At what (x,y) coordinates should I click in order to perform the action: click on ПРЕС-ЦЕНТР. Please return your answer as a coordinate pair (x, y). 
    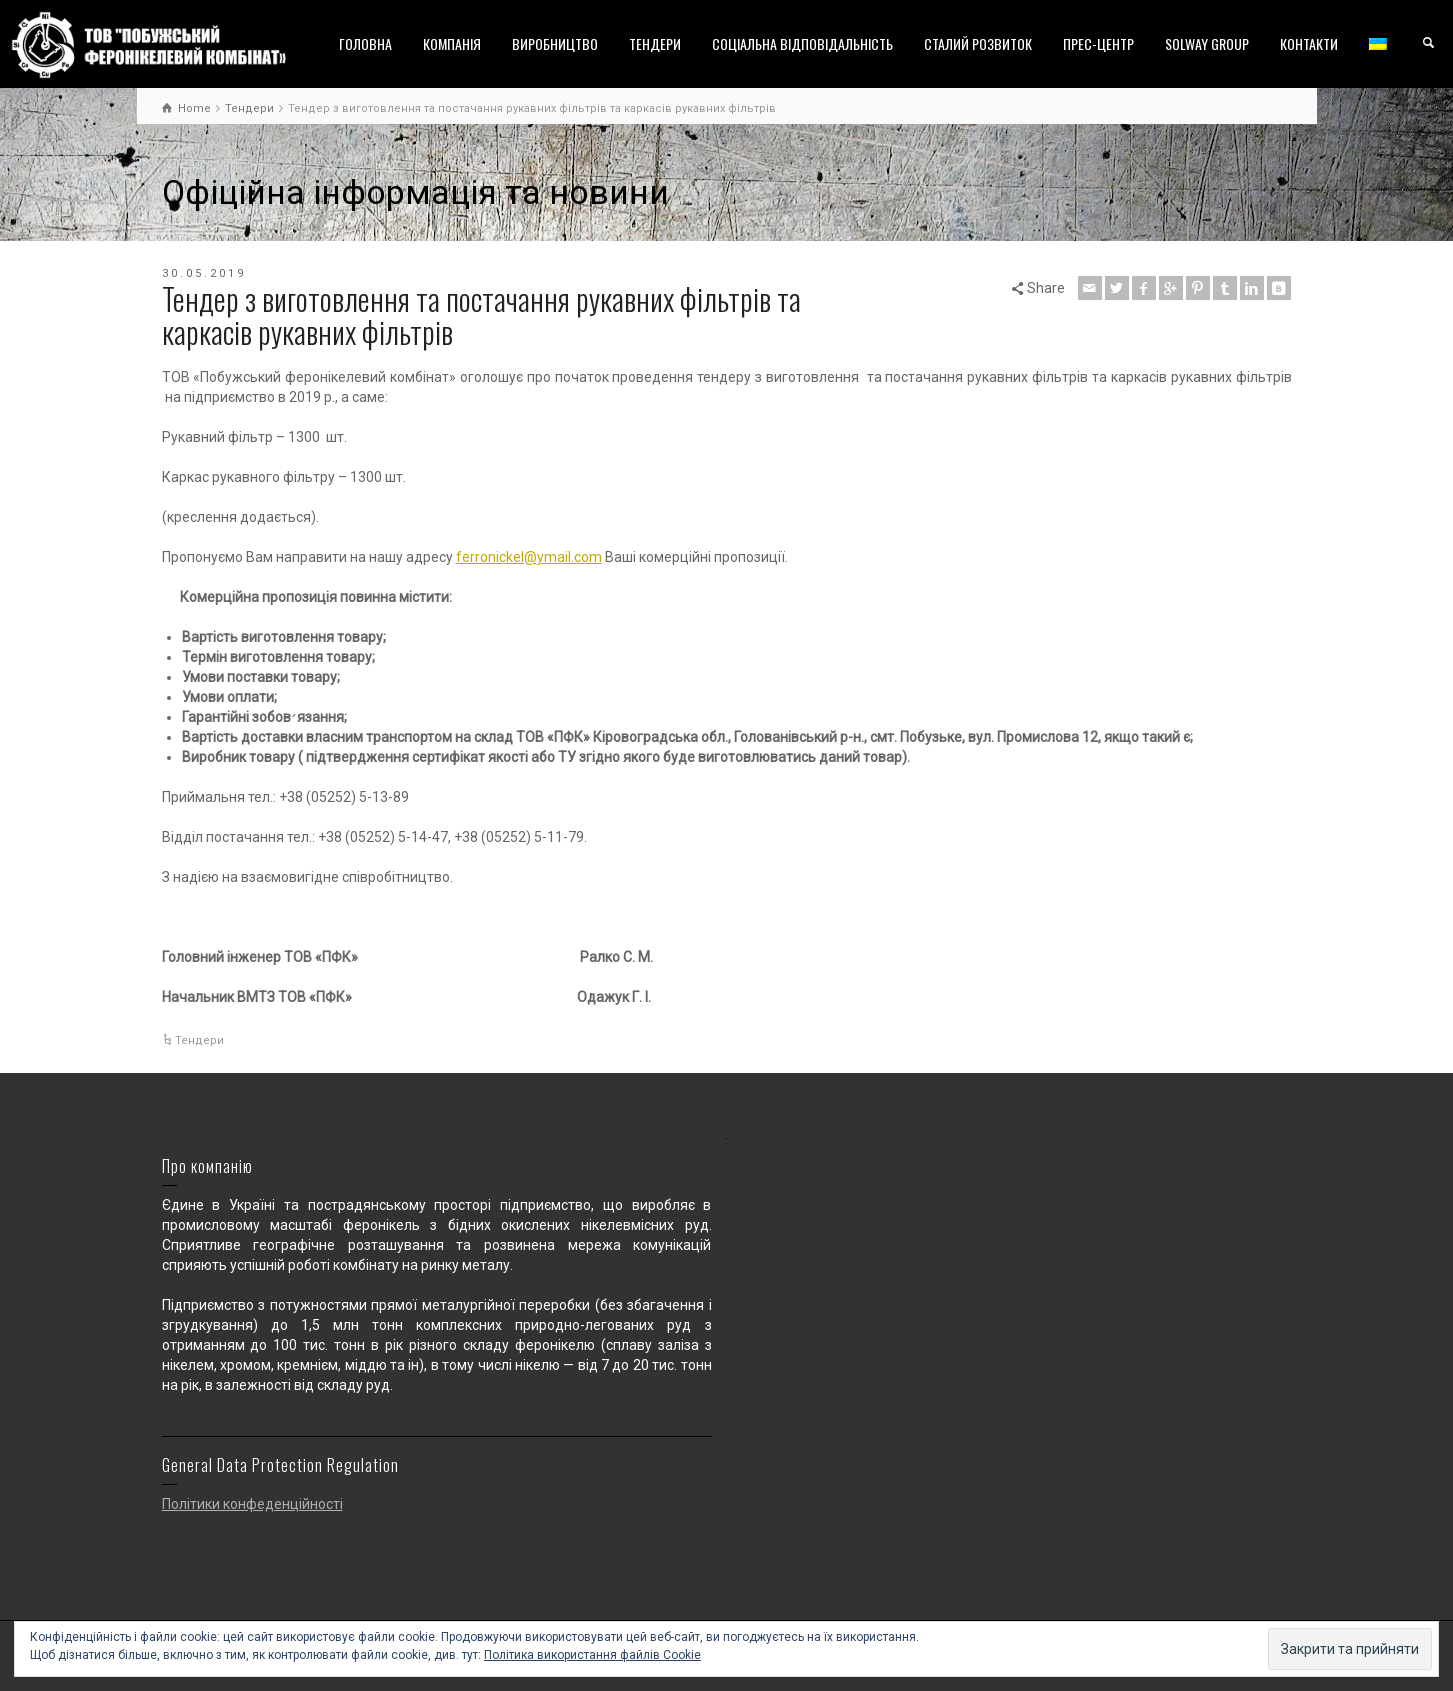
    Looking at the image, I should click on (1098, 43).